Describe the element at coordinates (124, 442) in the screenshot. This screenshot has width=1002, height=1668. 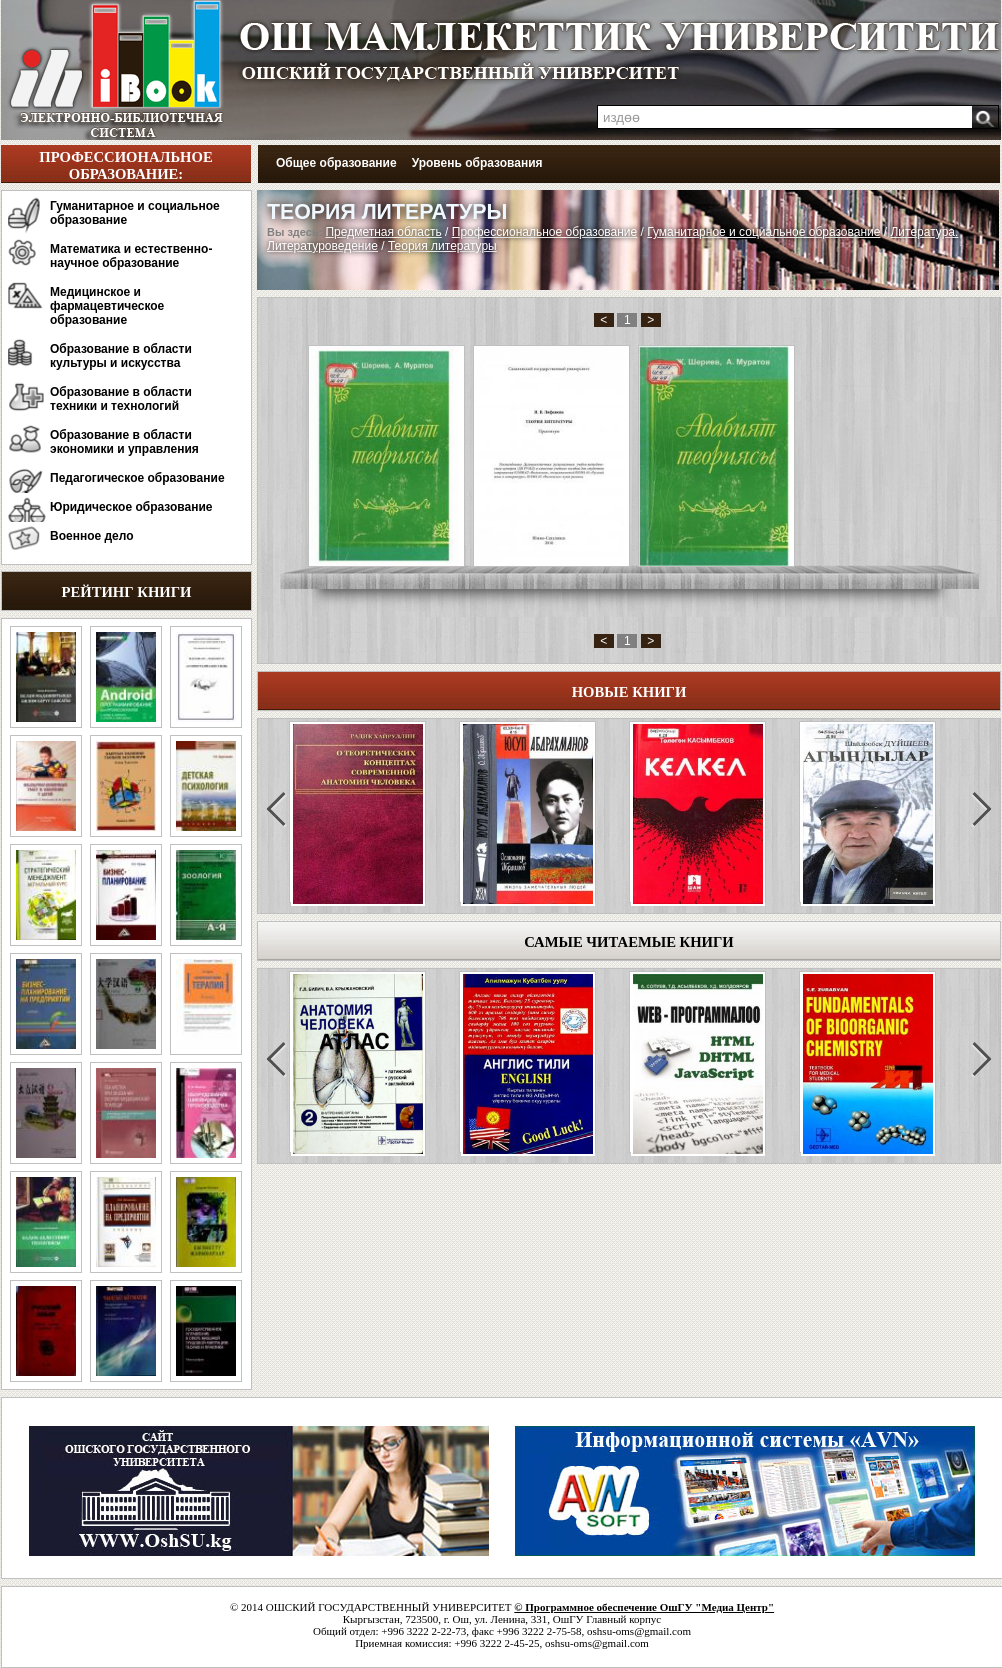
I see `Образование в области экономики и управления` at that location.